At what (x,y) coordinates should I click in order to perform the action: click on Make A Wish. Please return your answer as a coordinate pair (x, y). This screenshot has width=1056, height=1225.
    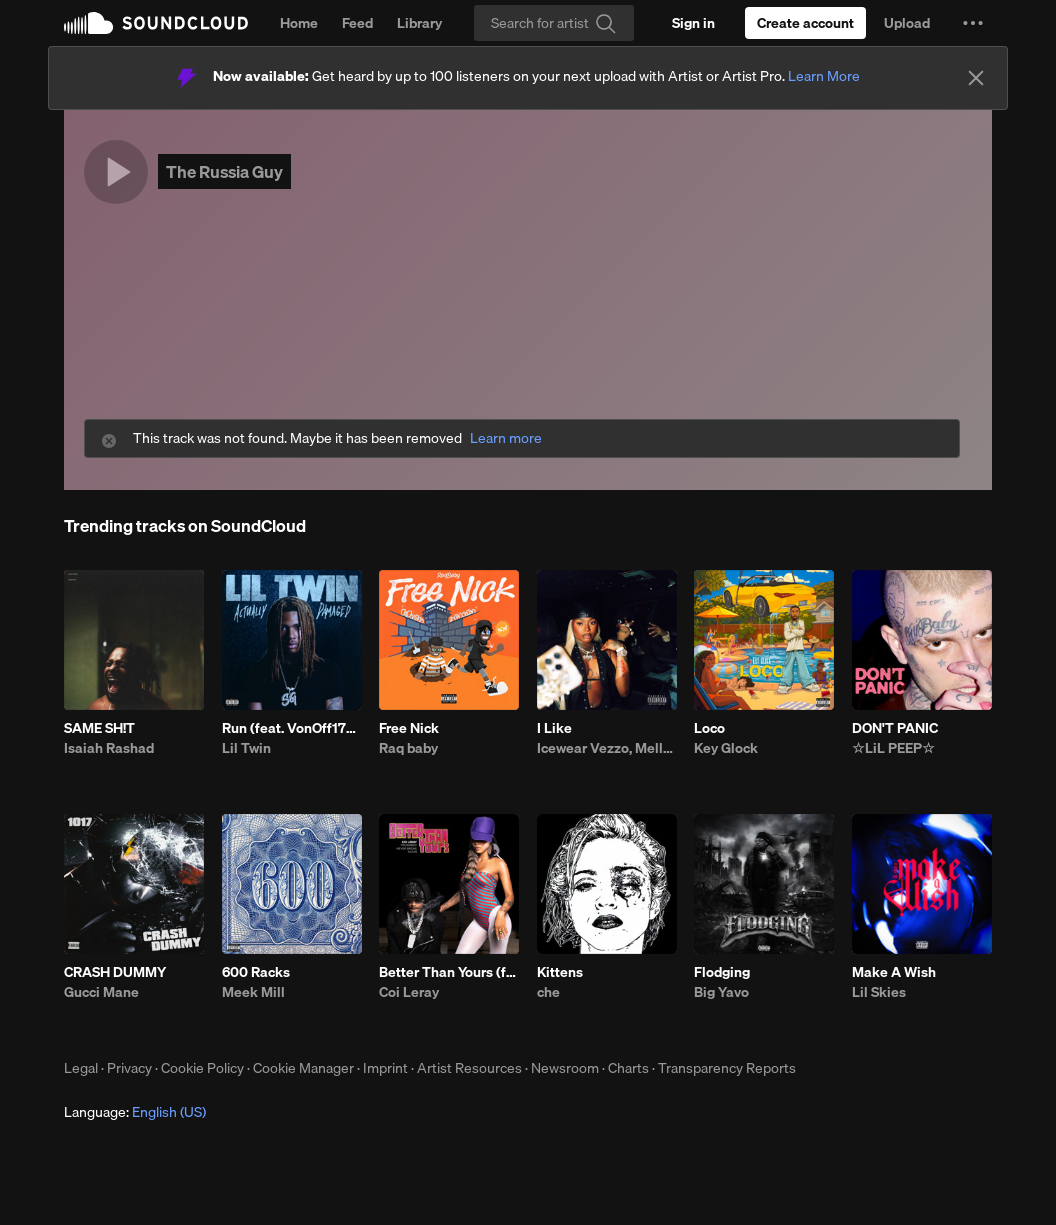
    Looking at the image, I should click on (894, 972).